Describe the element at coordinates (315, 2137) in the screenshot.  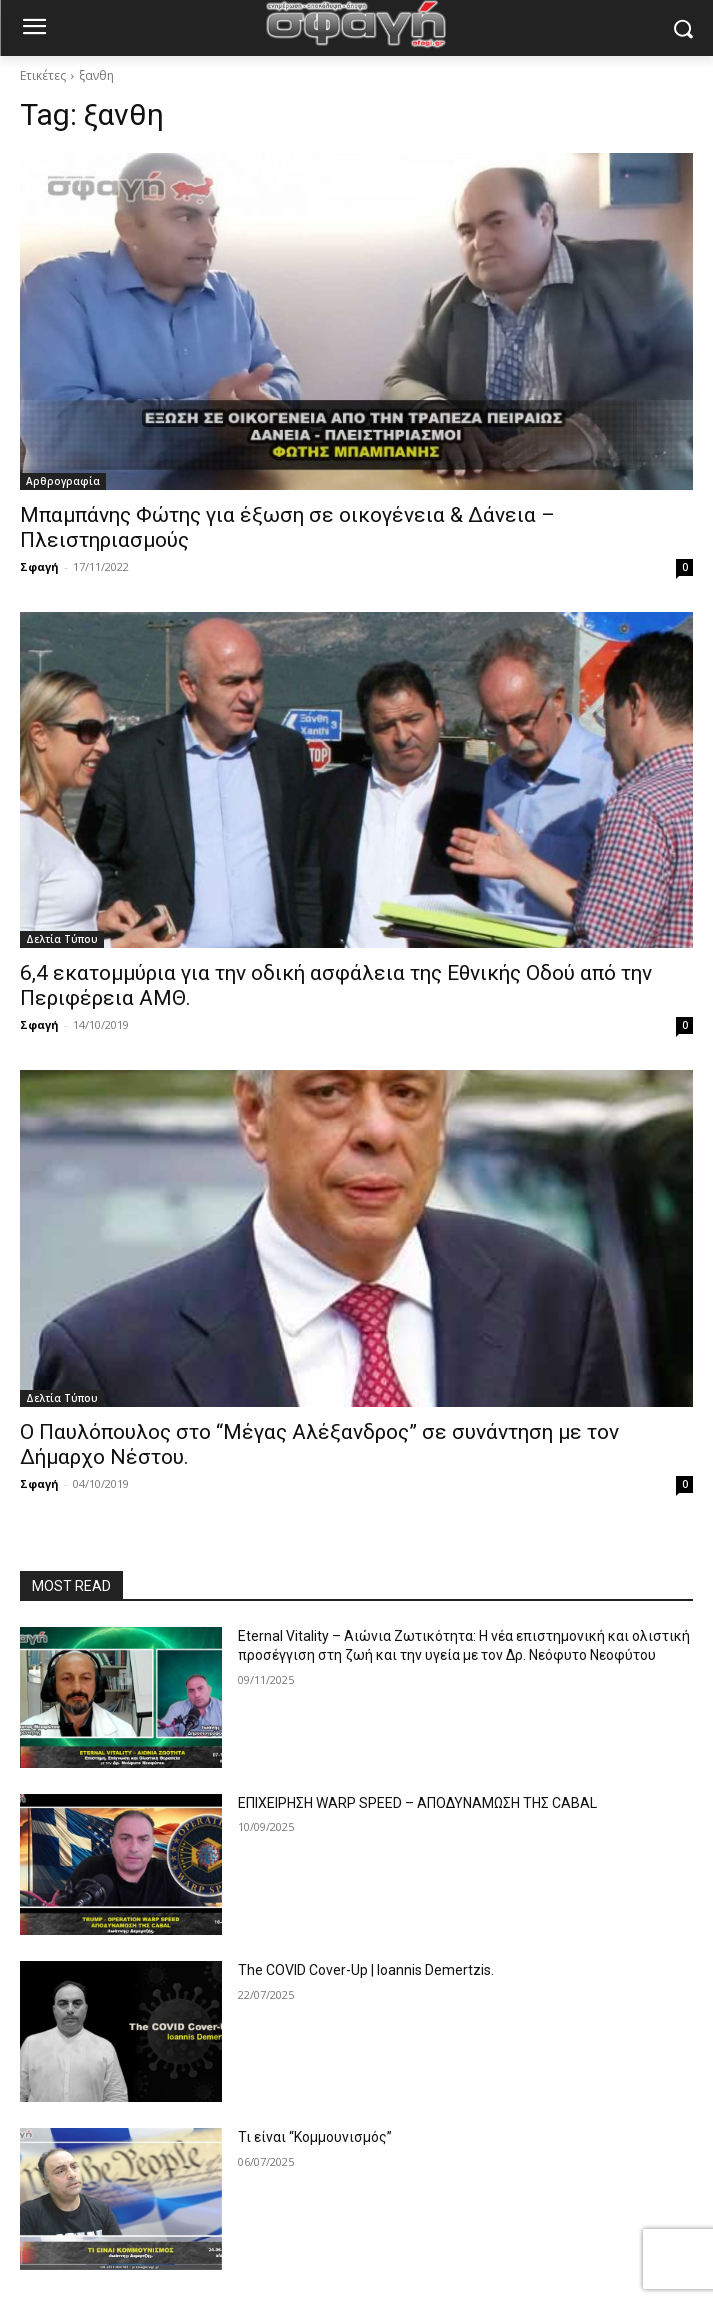
I see `Τι είναι “Κομμουνισμός”` at that location.